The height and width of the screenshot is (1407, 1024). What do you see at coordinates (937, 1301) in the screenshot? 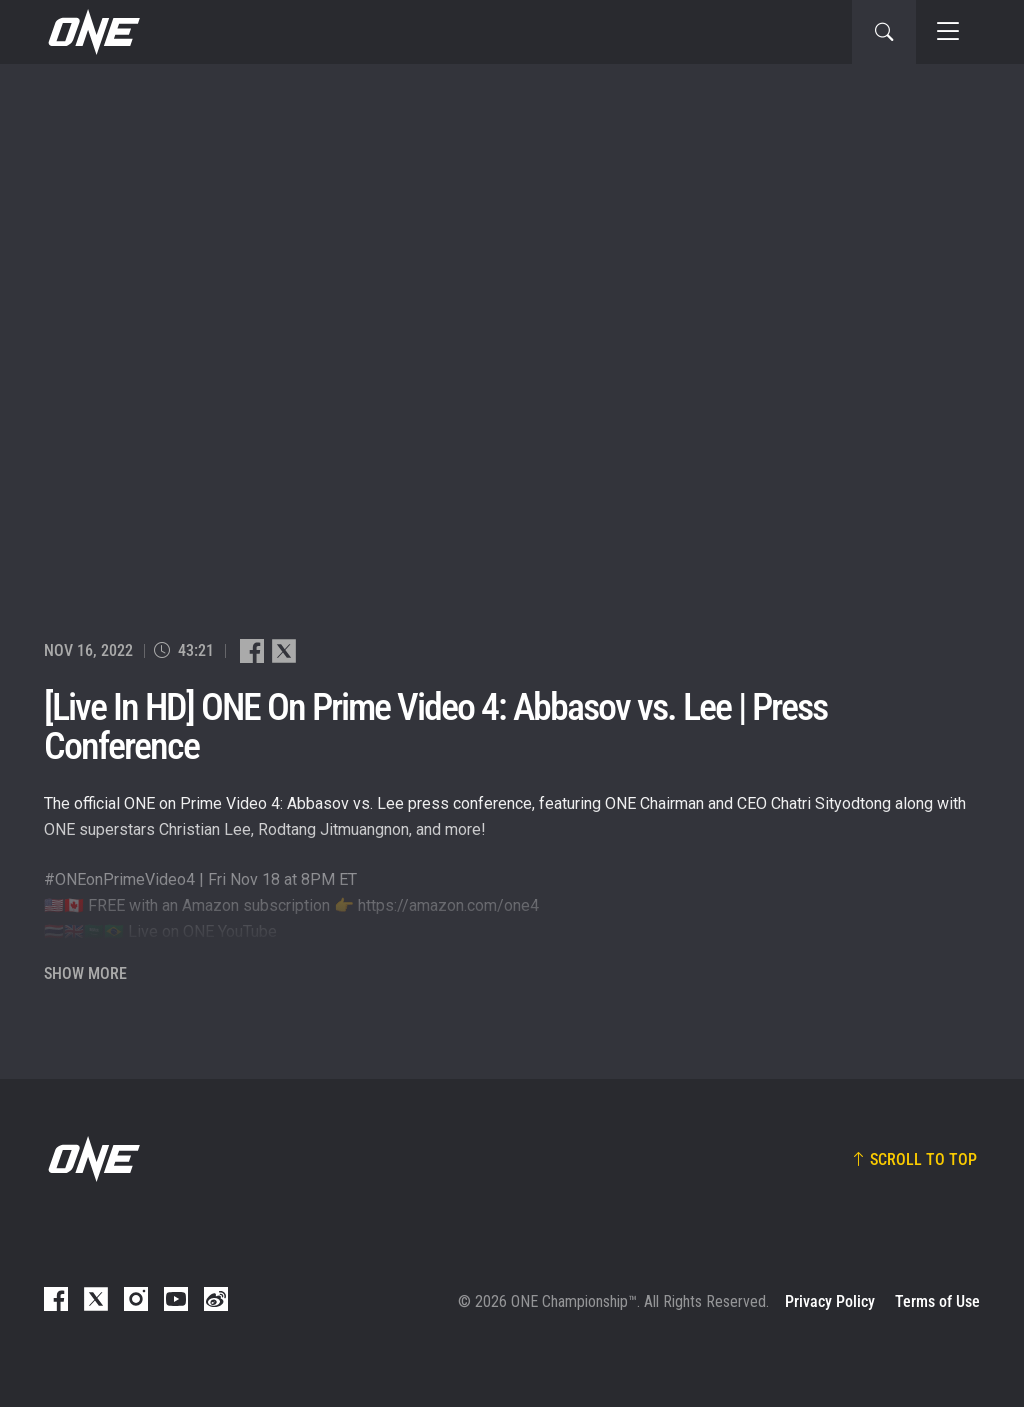
I see `Terms of Use` at bounding box center [937, 1301].